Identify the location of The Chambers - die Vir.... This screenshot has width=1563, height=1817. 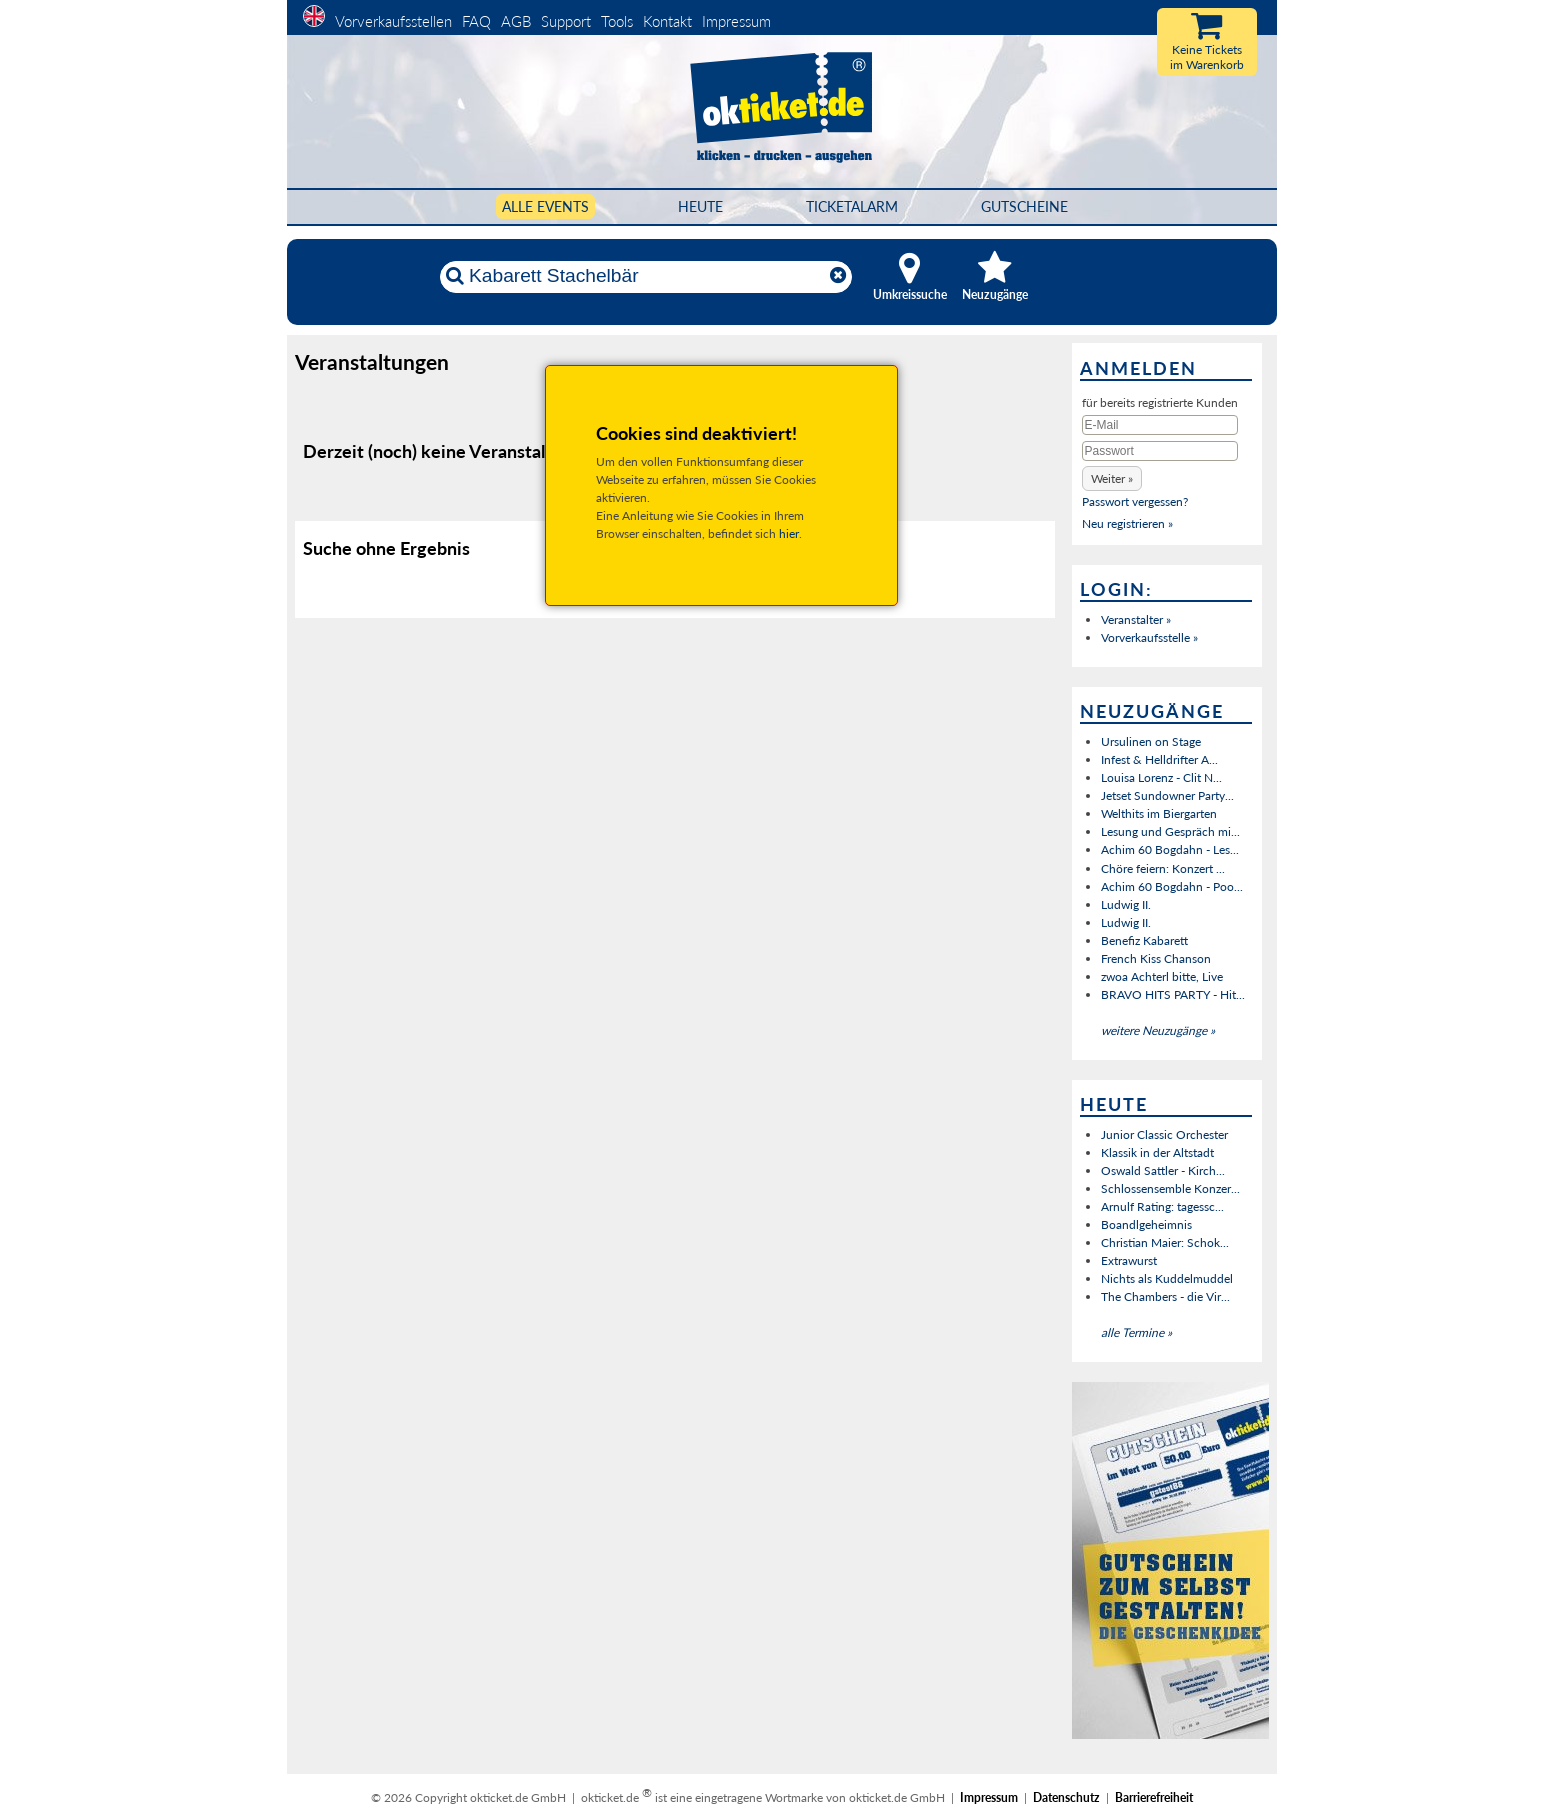
(1165, 1296).